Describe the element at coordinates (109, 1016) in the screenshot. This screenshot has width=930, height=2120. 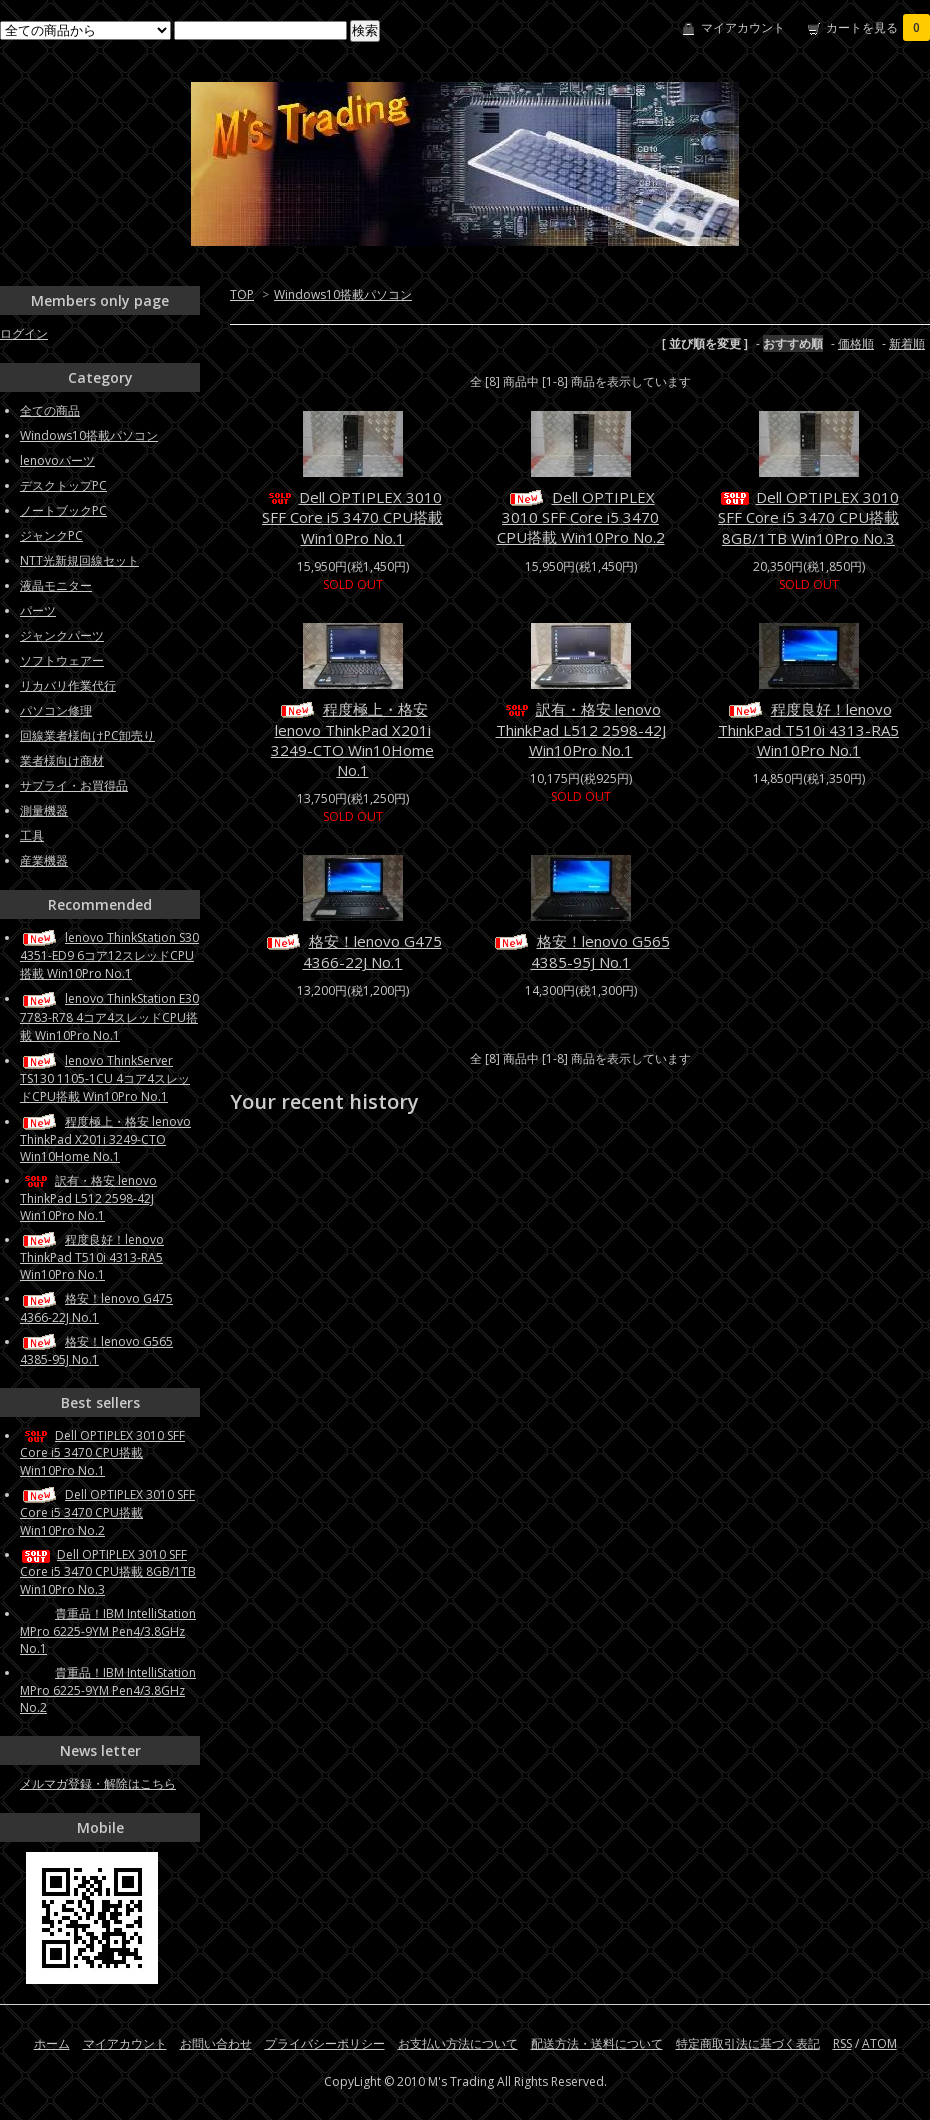
I see `lenovo ThinkStation E30 7783-R78 4コア4スレッドCPU搭載 Win10Pro No.1` at that location.